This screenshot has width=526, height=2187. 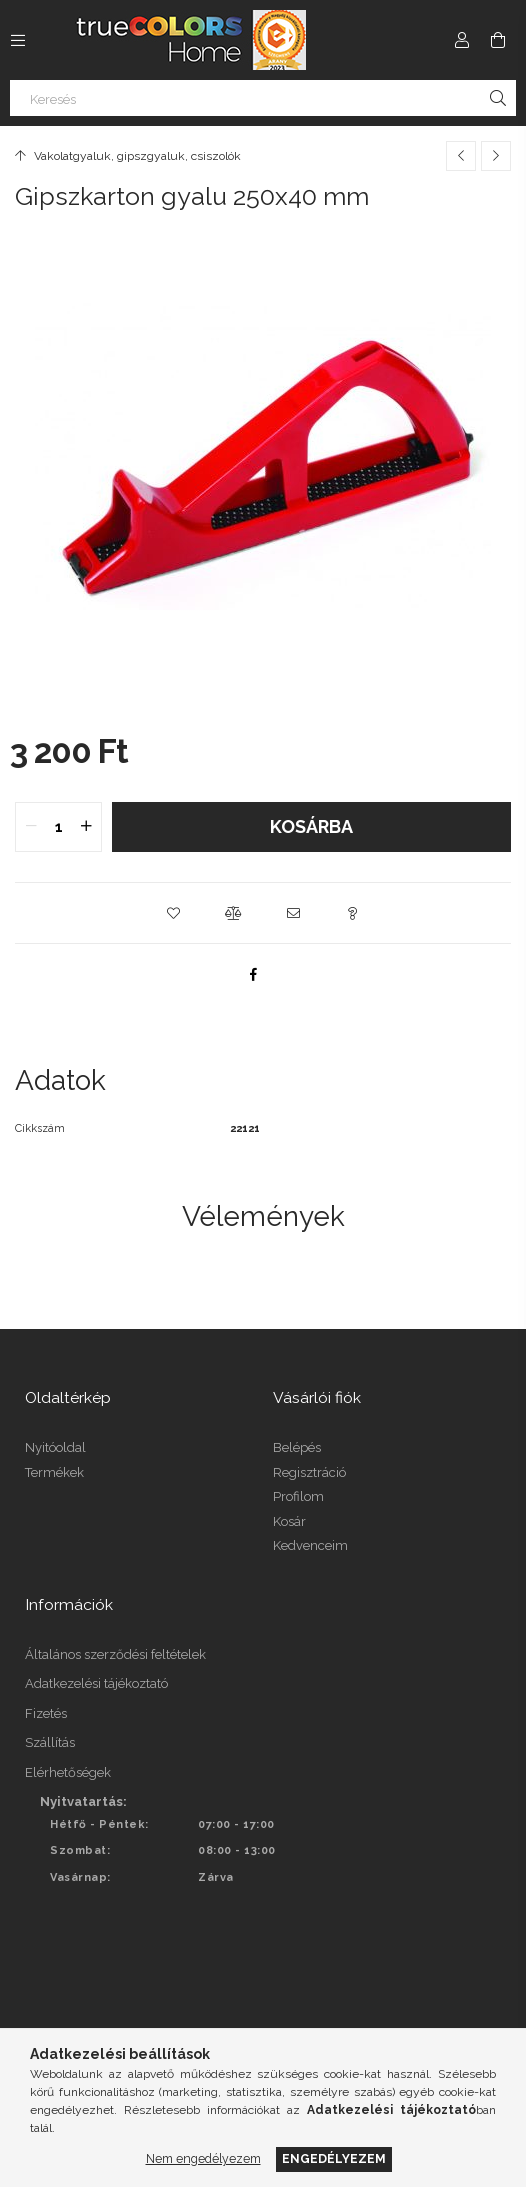 I want to click on Belépés, so click(x=297, y=1447).